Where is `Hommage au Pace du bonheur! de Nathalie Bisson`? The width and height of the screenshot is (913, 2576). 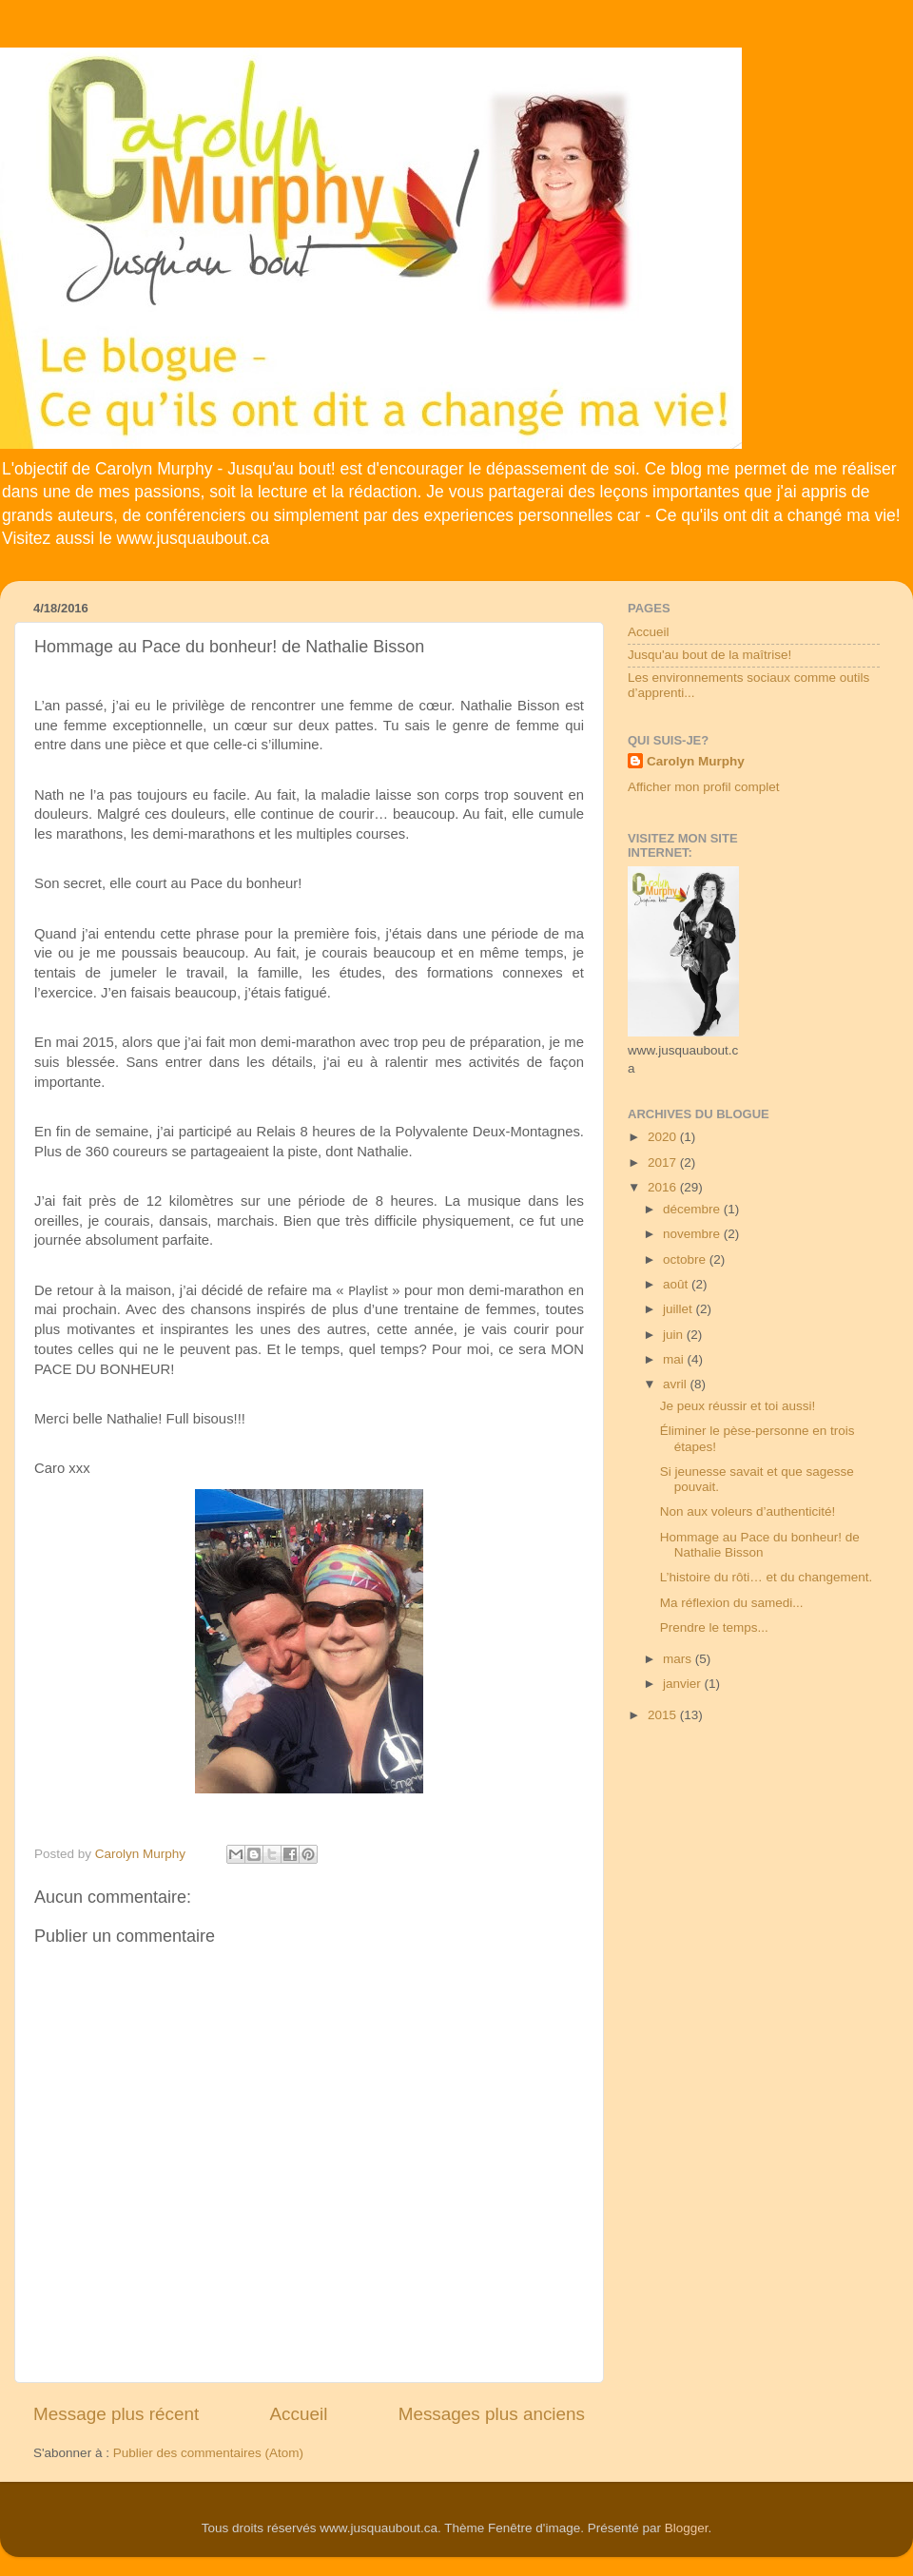
Hommage au Pace du bonheur! de Nathalie Bisson is located at coordinates (760, 1544).